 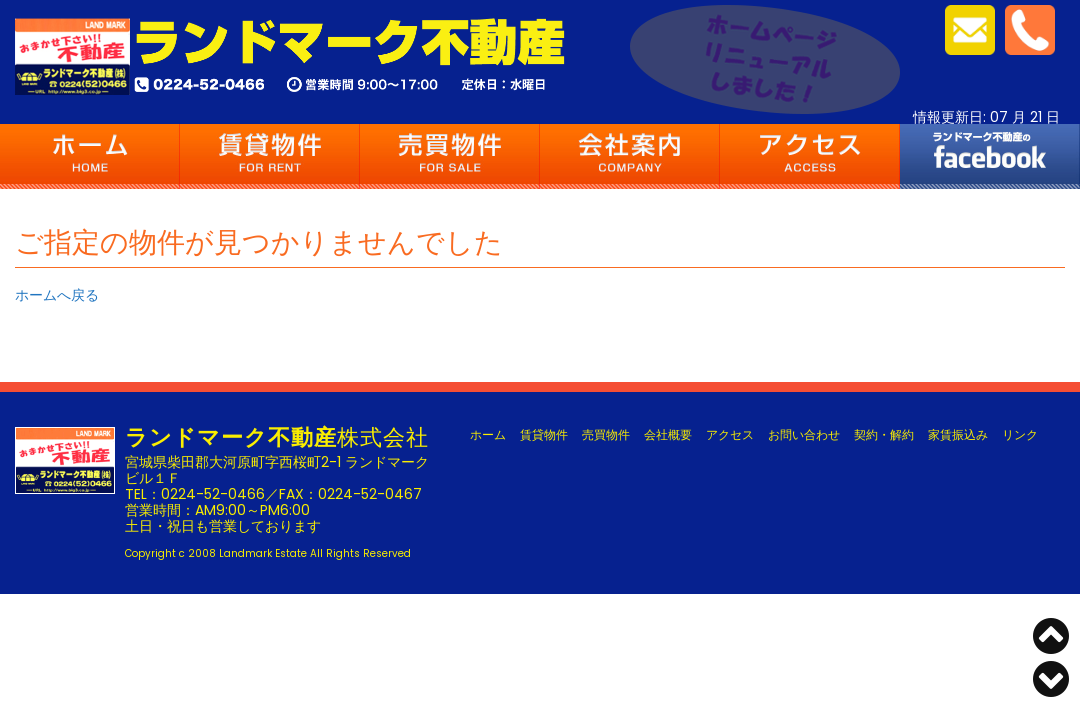 I want to click on 売買物件, so click(x=450, y=156).